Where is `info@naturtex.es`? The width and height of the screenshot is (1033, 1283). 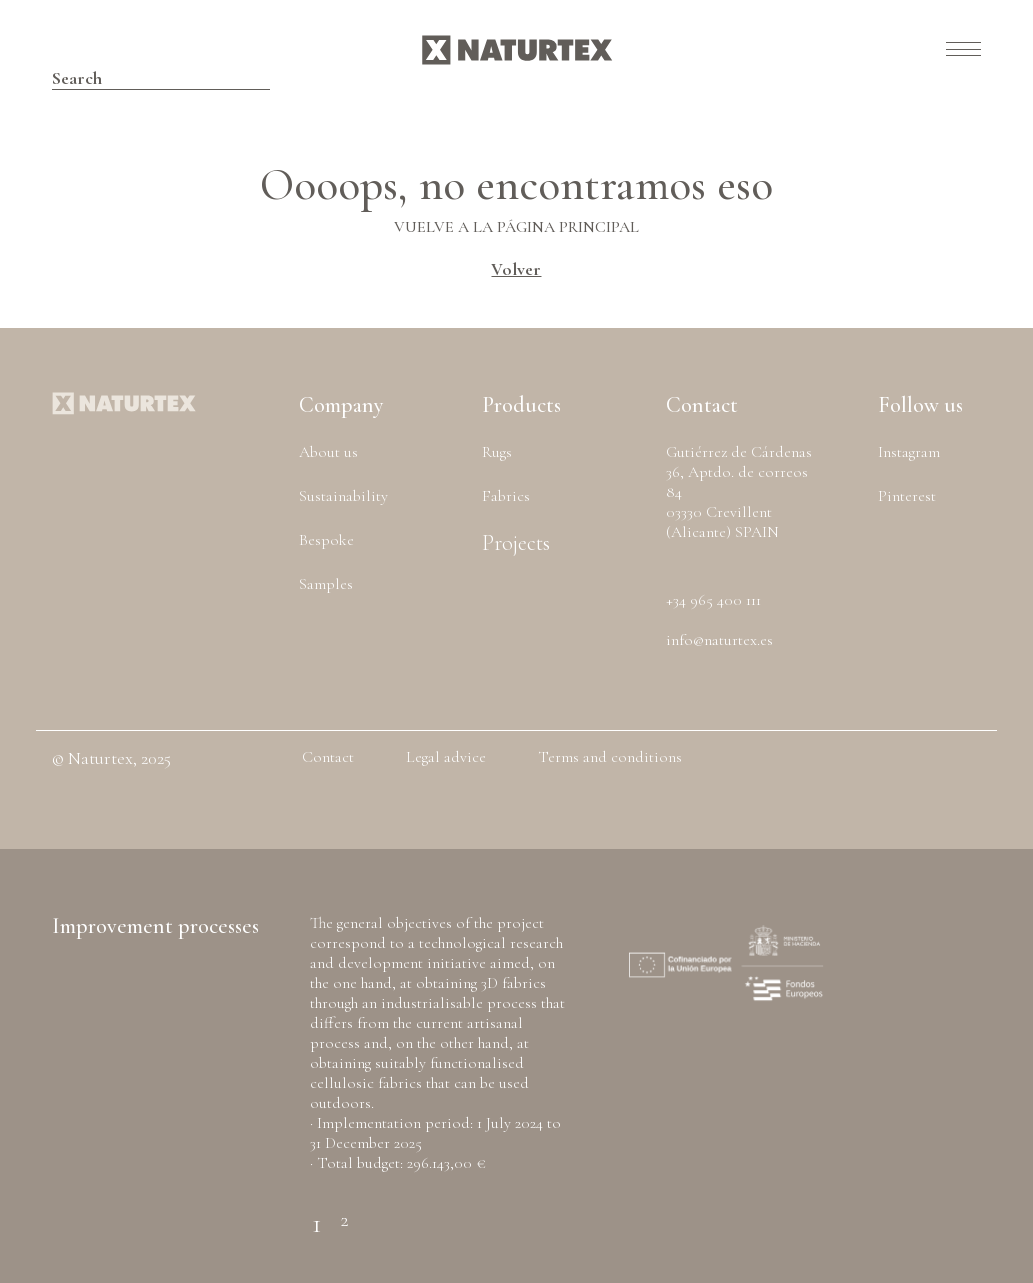 info@naturtex.es is located at coordinates (719, 640).